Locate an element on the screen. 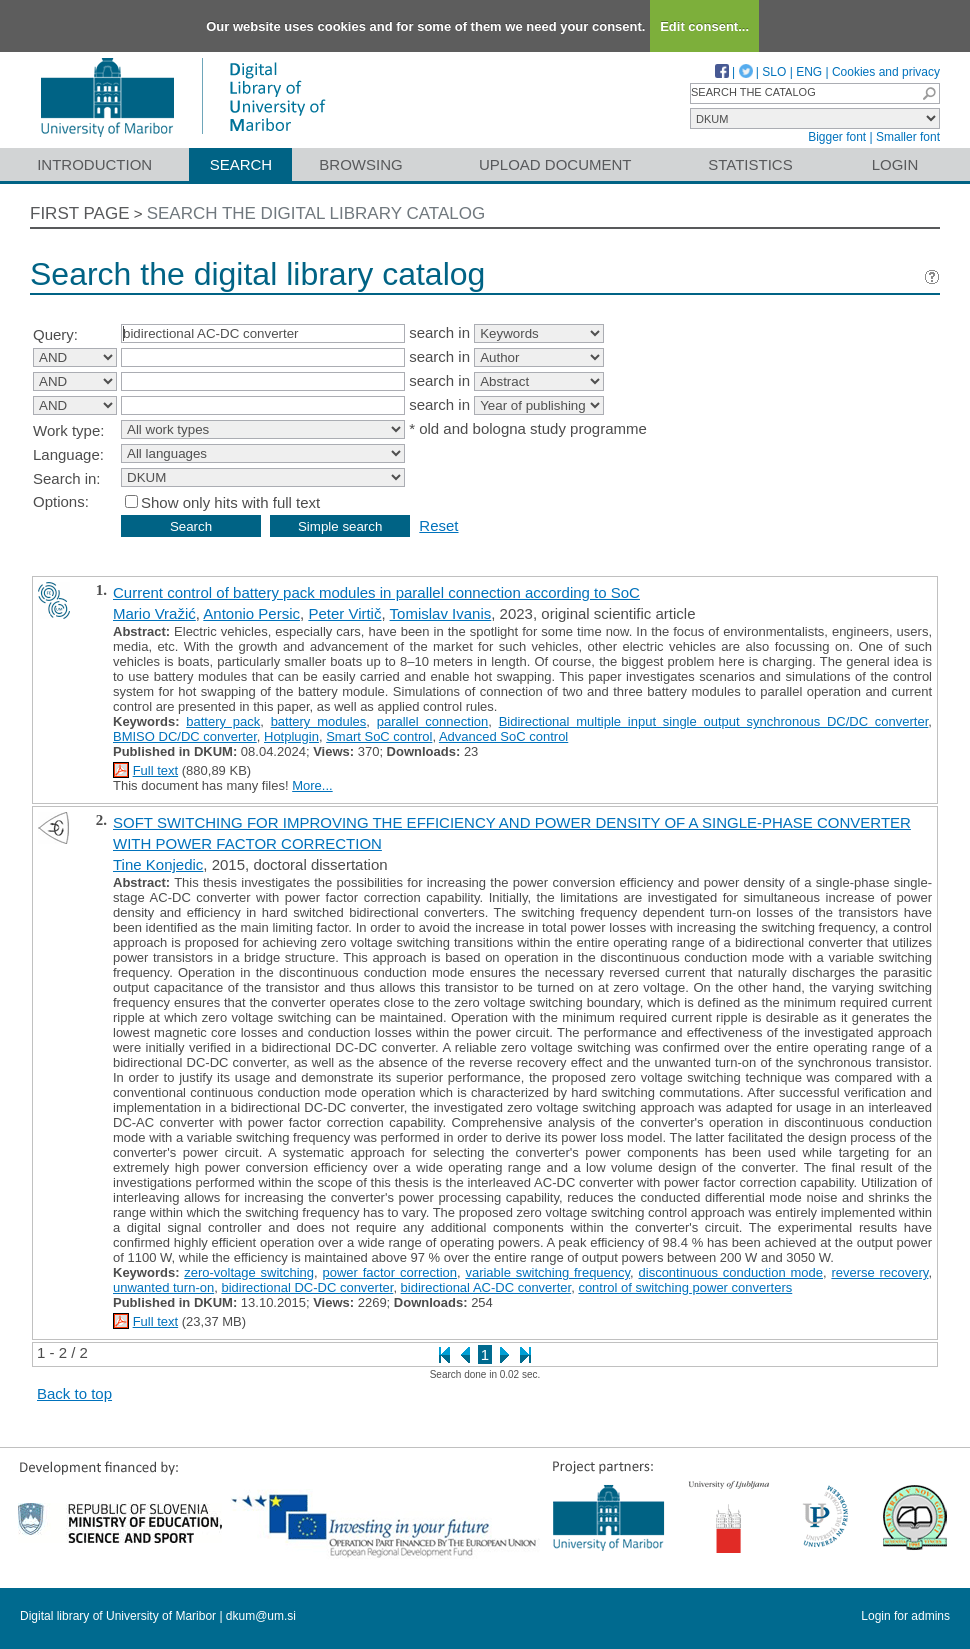  Edit consent... is located at coordinates (704, 26).